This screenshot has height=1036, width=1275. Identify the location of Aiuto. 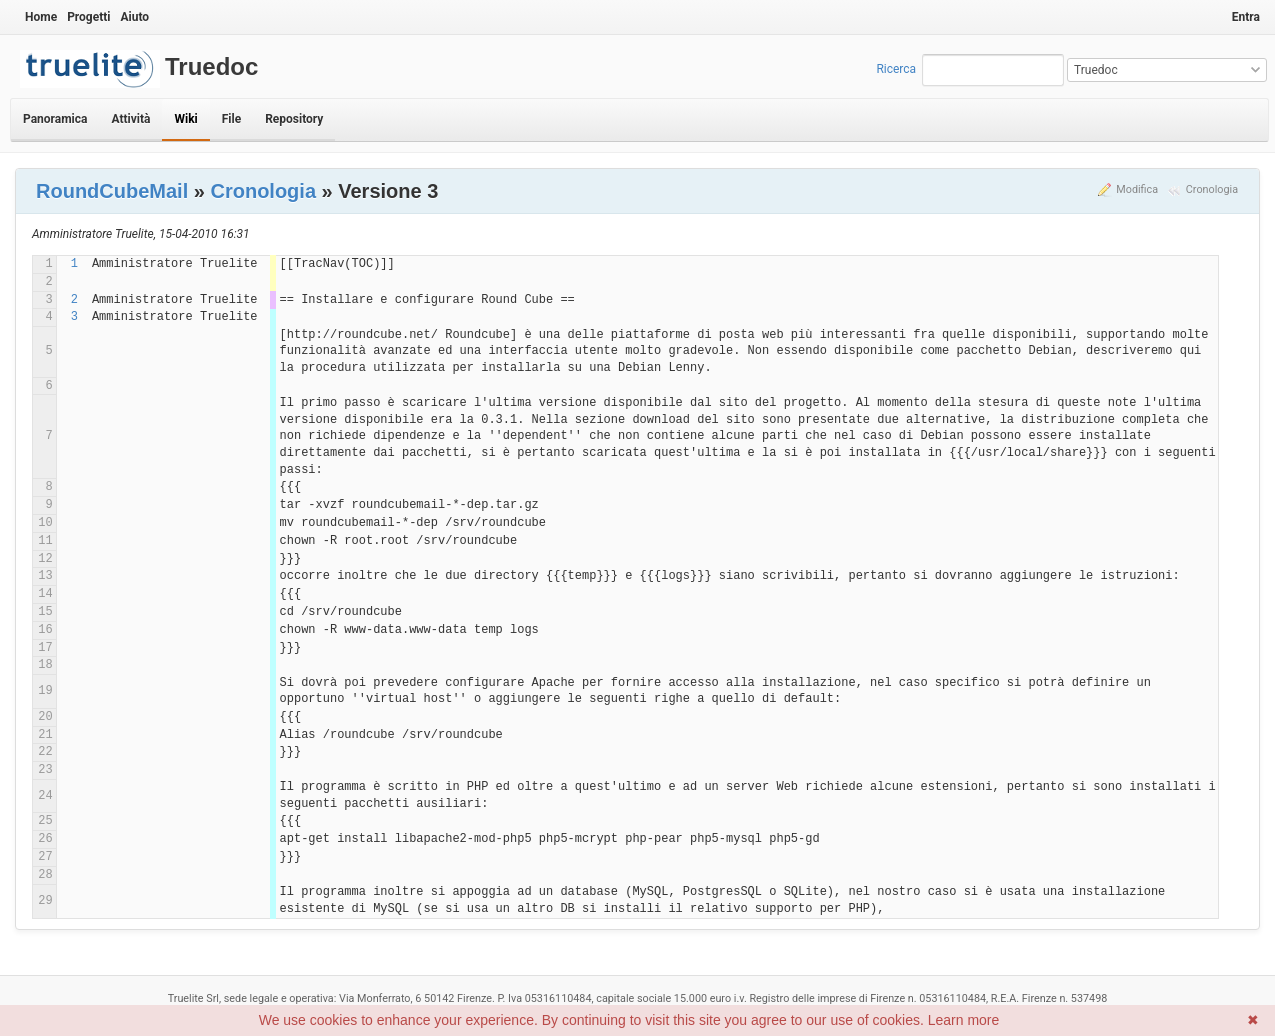
(134, 17).